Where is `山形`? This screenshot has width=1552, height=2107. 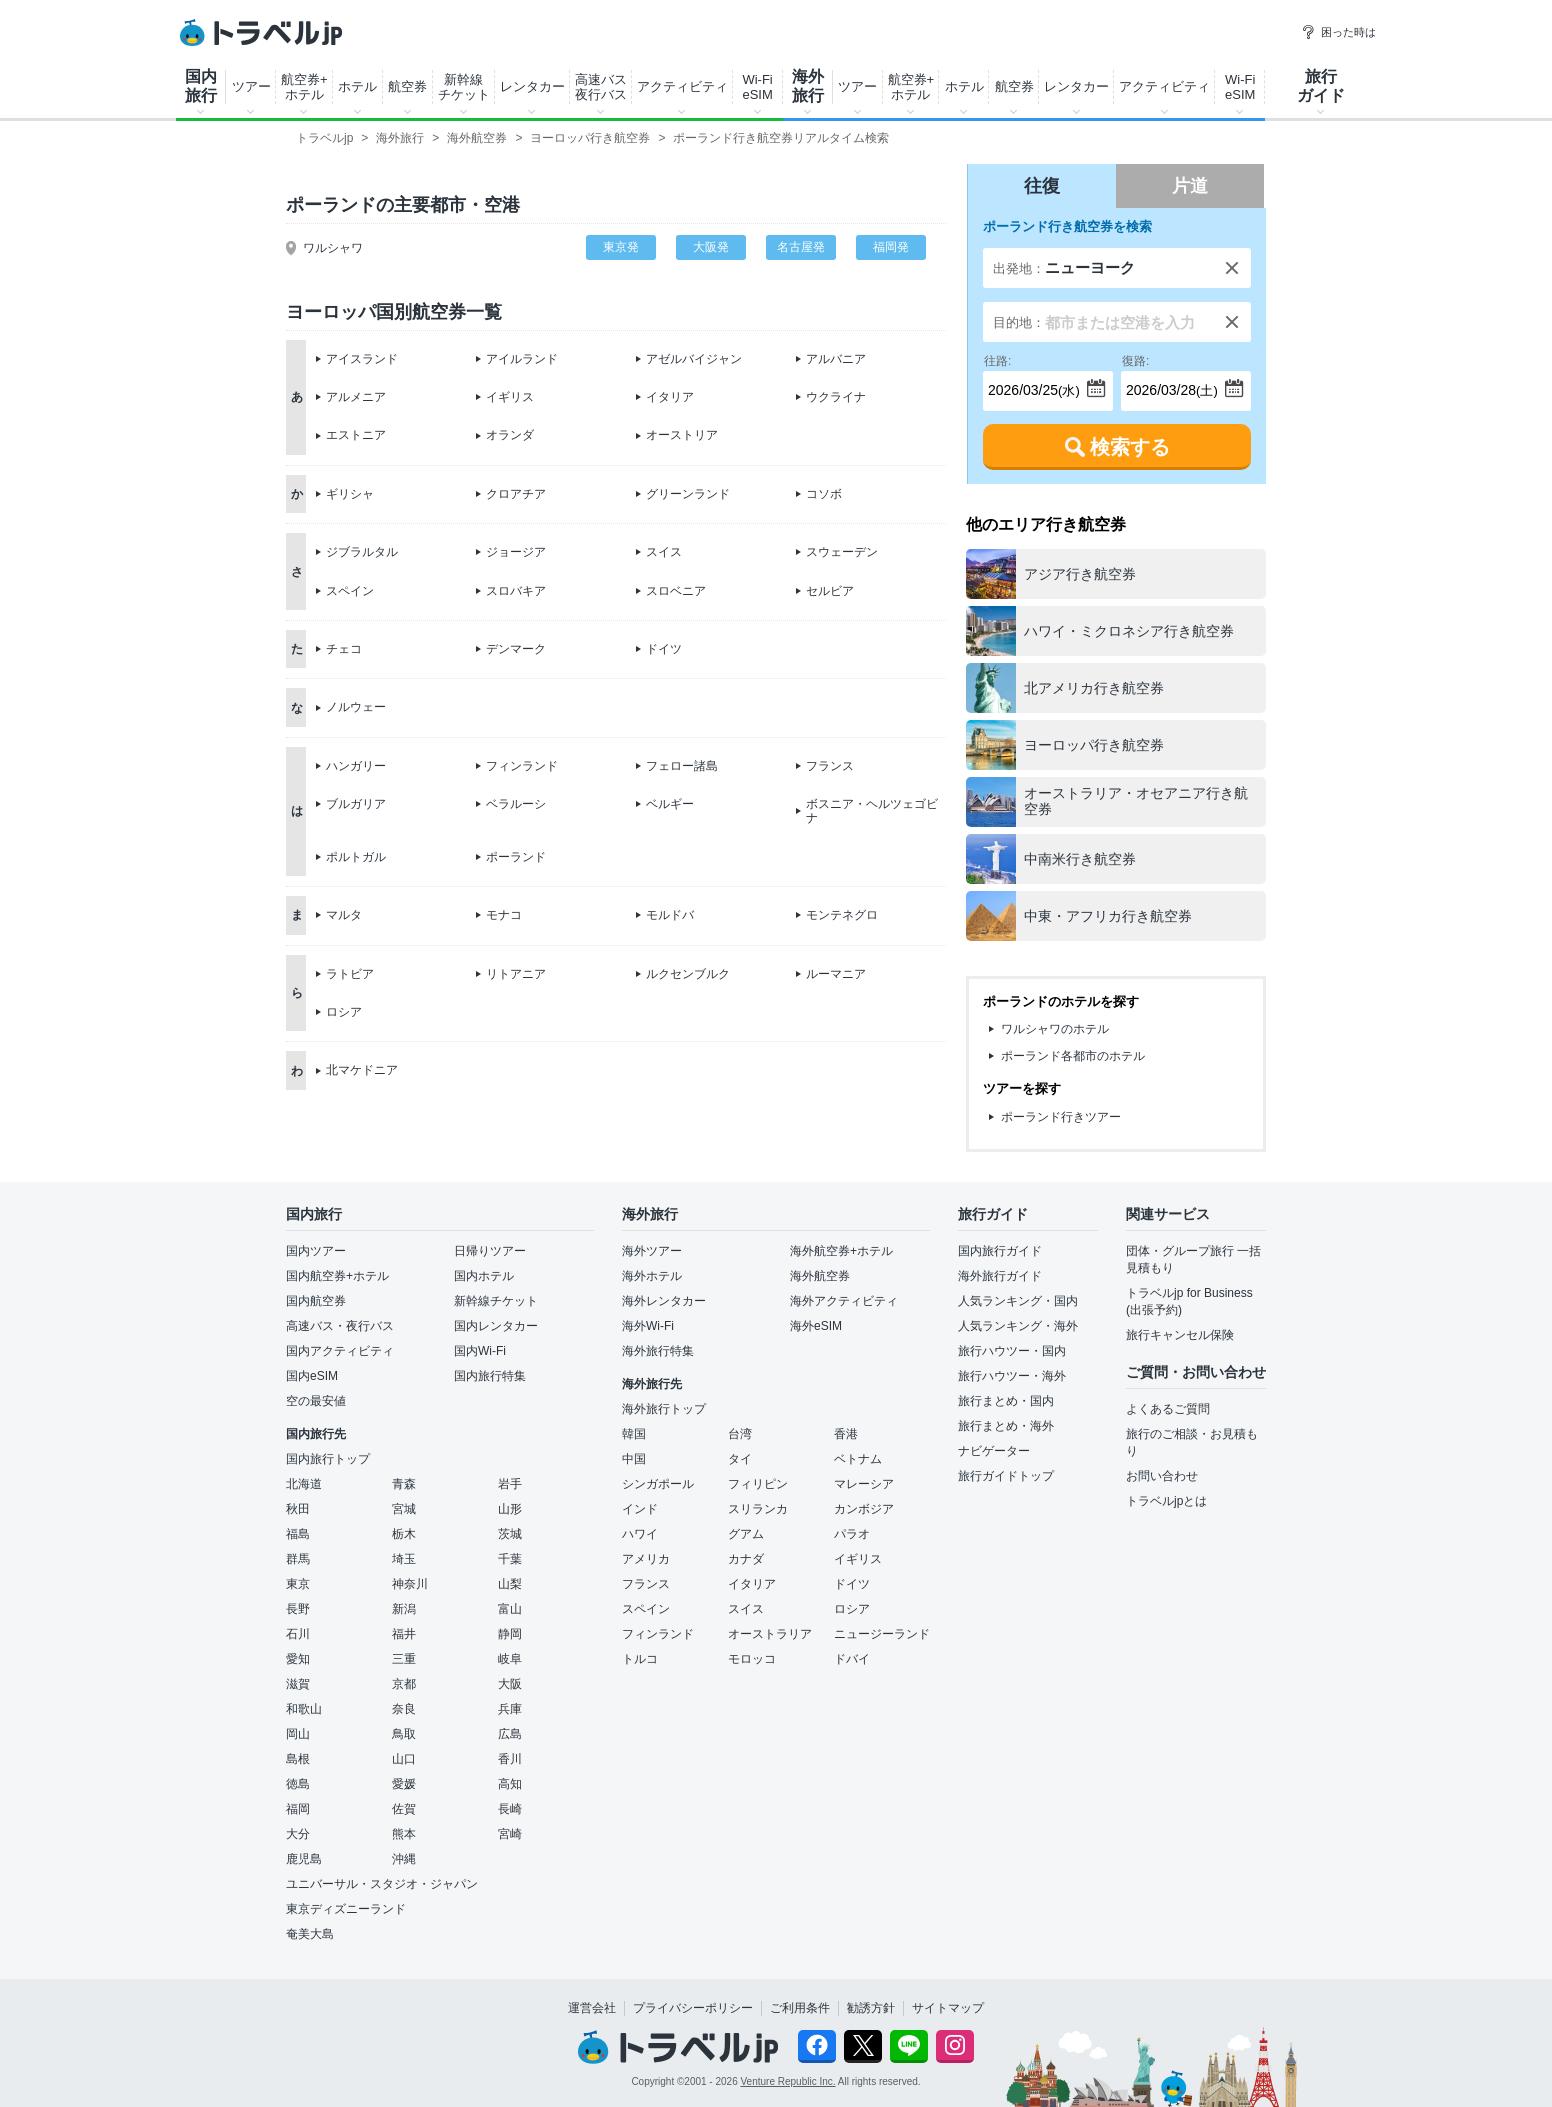 山形 is located at coordinates (510, 1509).